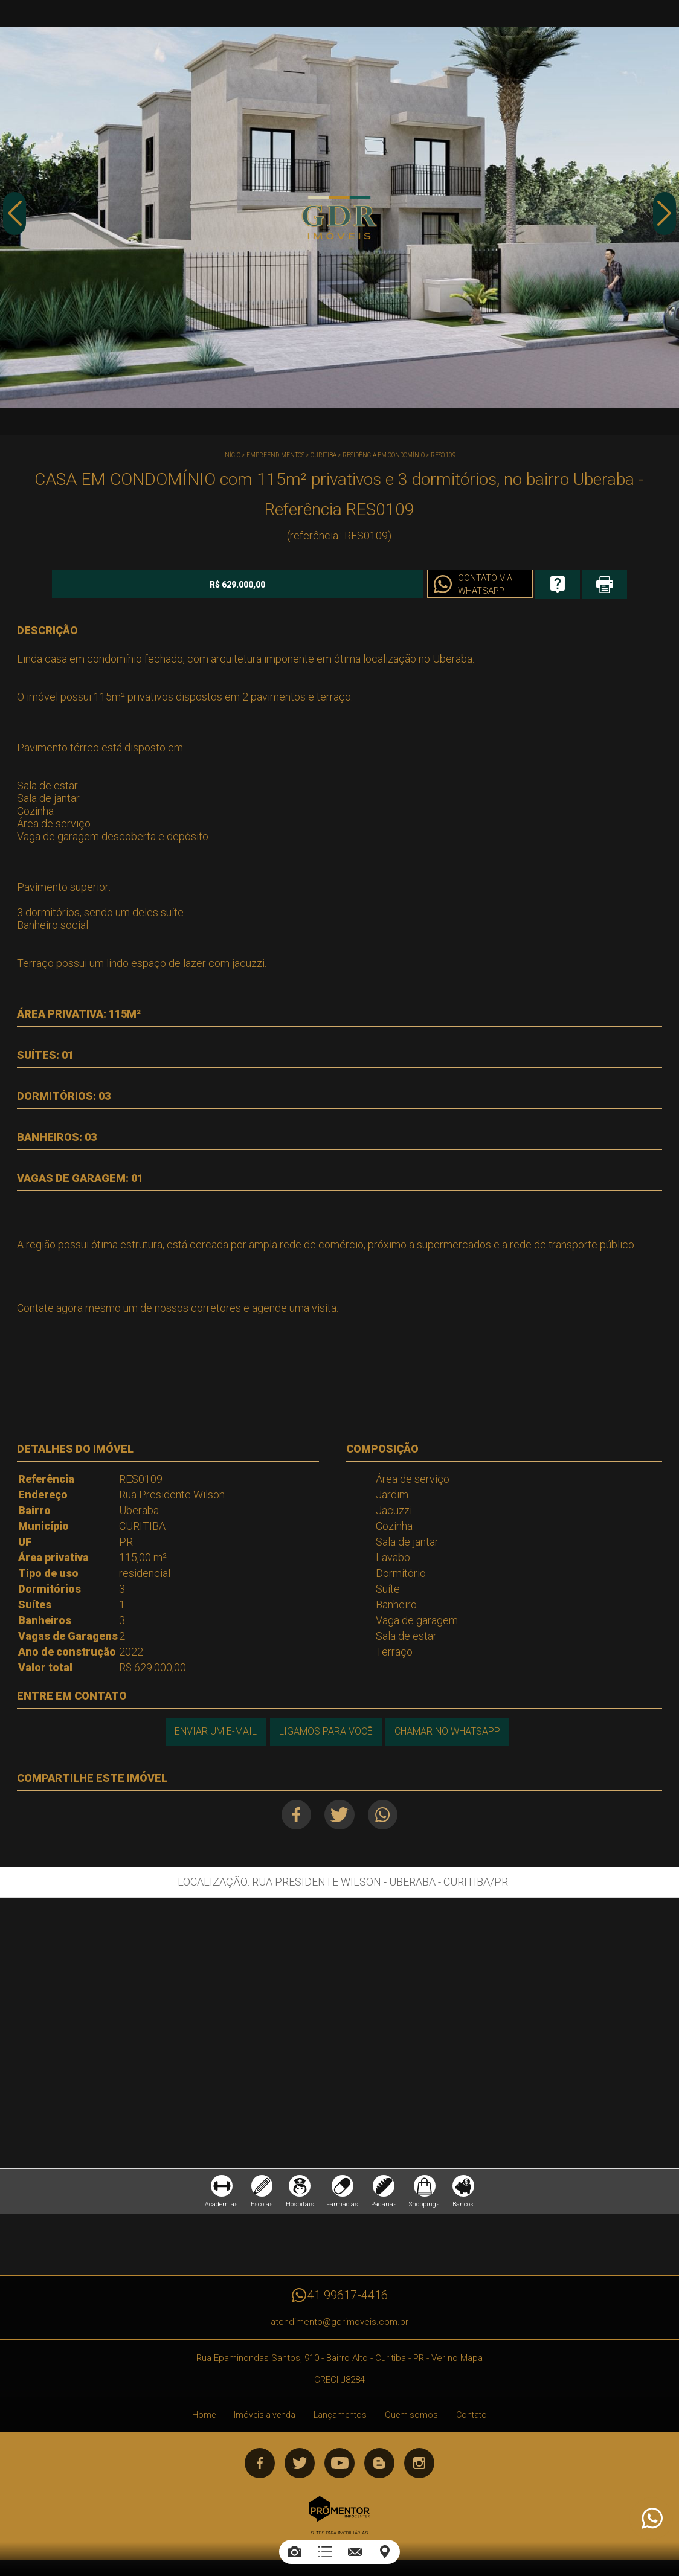  What do you see at coordinates (664, 219) in the screenshot?
I see `Next [button]` at bounding box center [664, 219].